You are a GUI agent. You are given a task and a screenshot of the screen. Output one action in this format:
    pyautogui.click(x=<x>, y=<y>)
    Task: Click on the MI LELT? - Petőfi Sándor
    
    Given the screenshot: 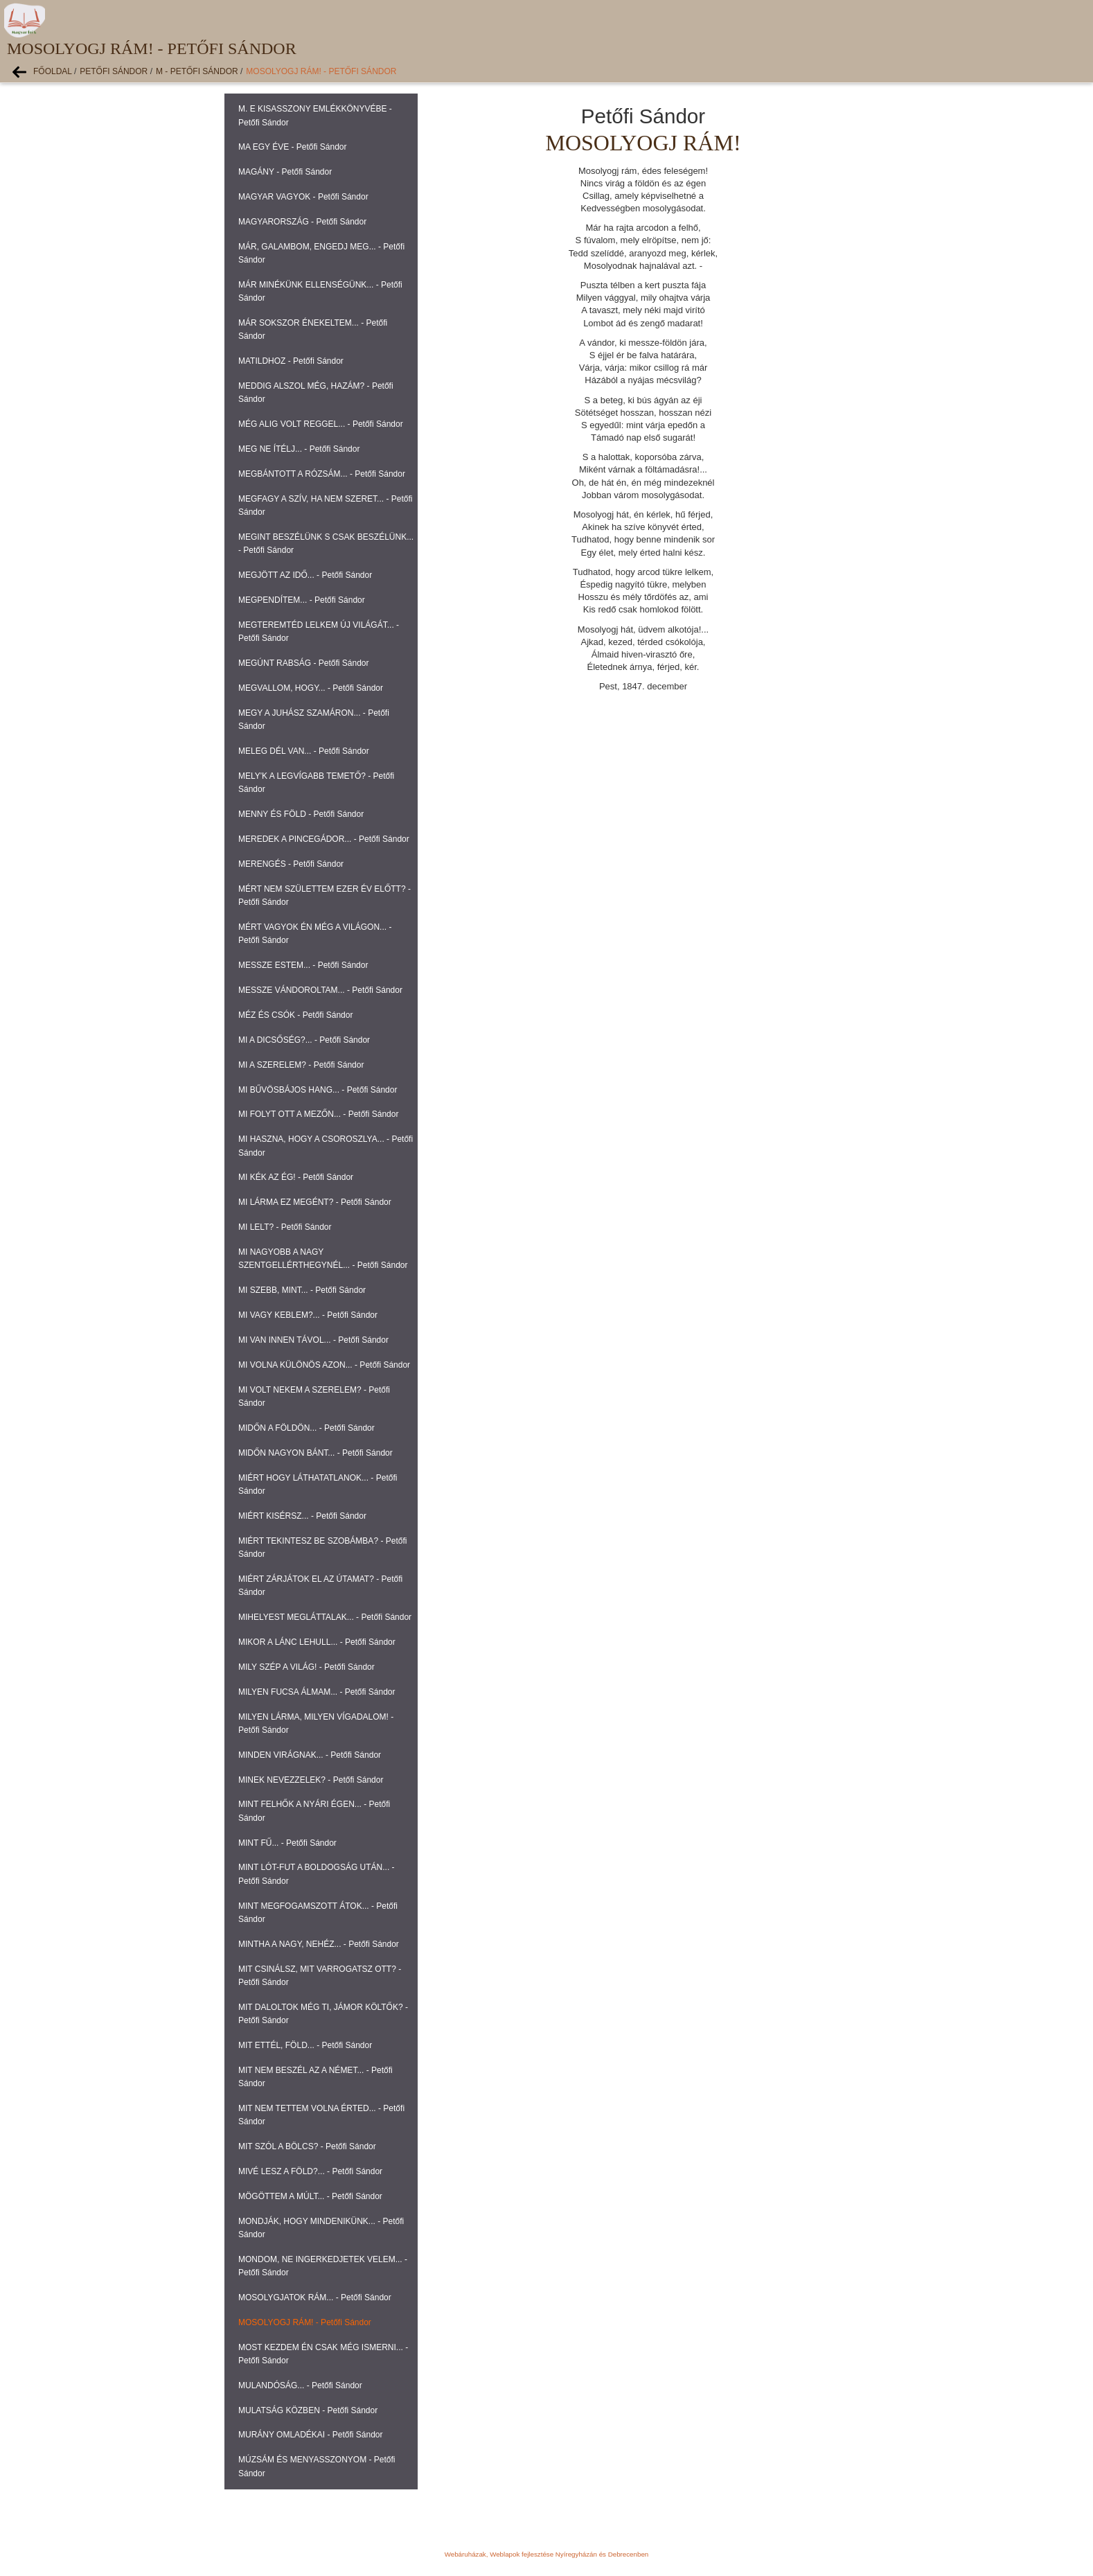 What is the action you would take?
    pyautogui.click(x=285, y=1227)
    